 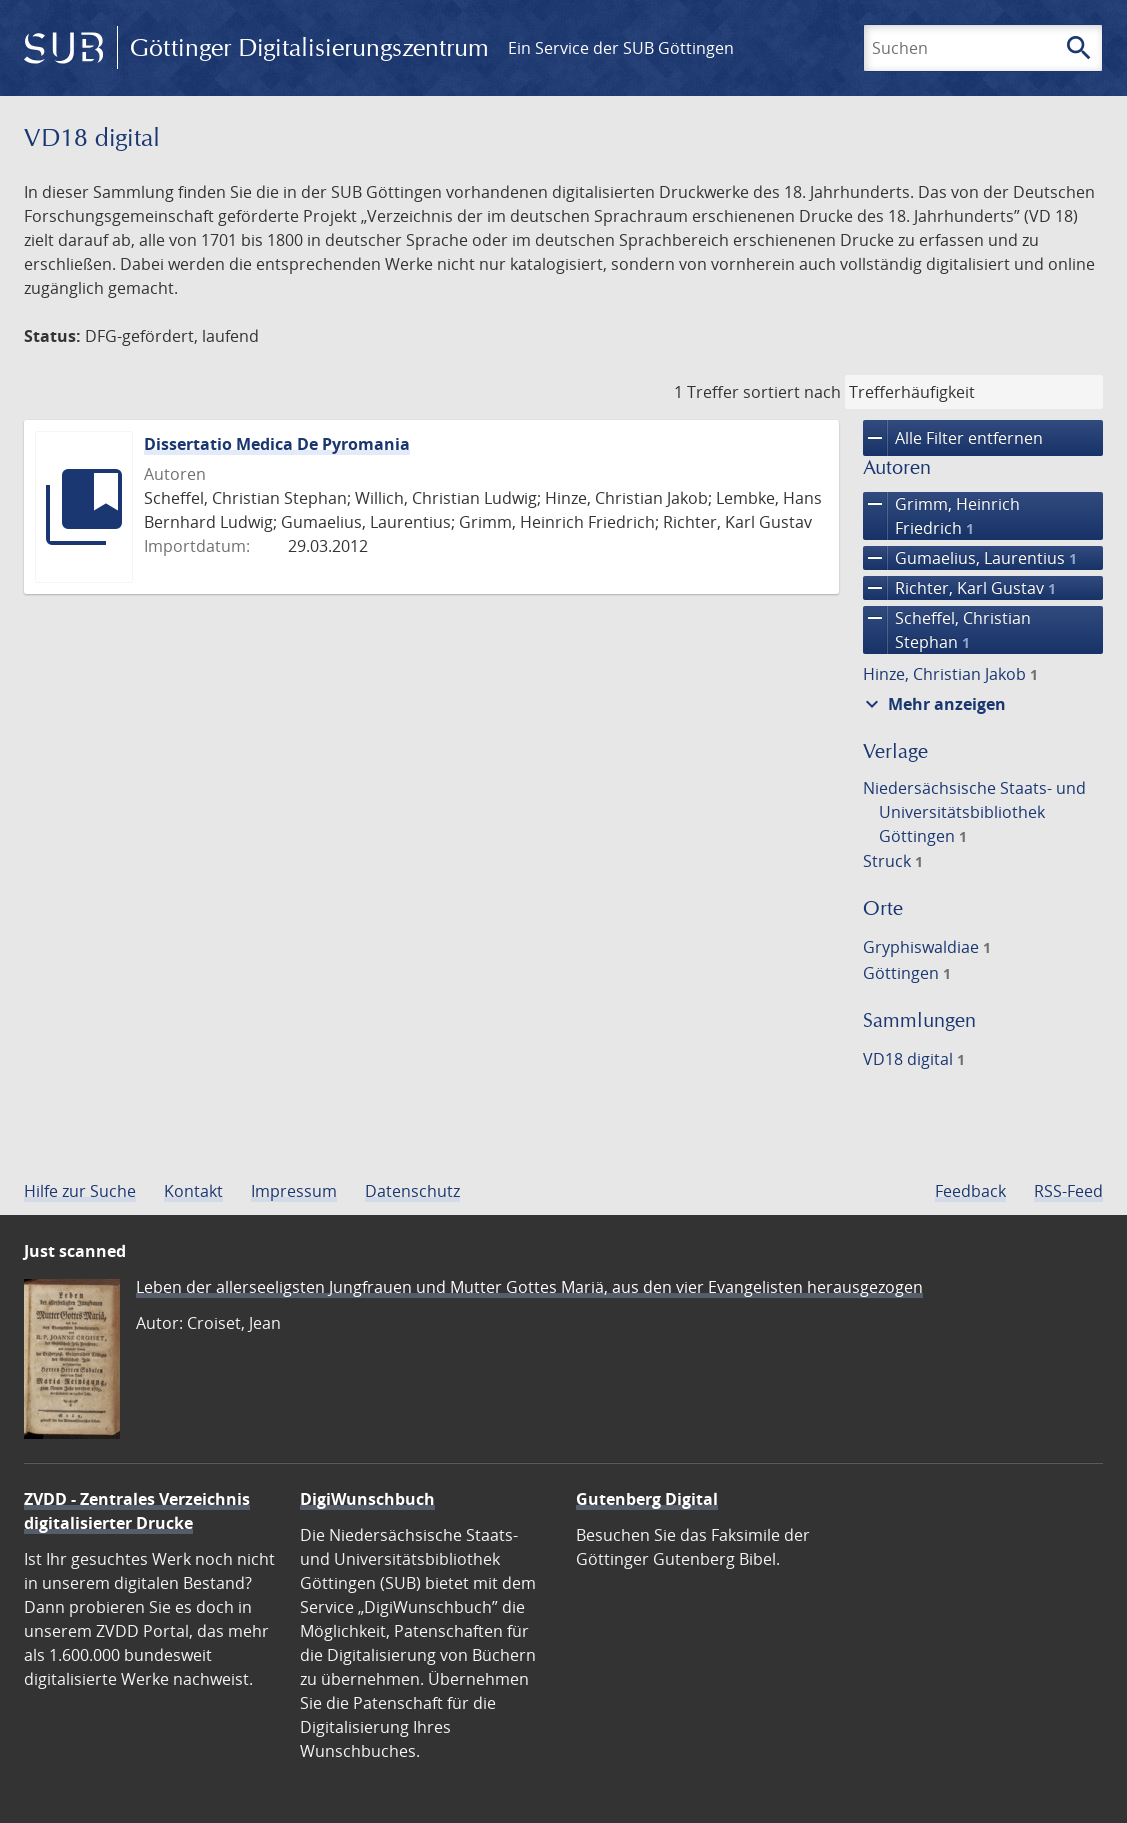 I want to click on Impressum, so click(x=294, y=1191).